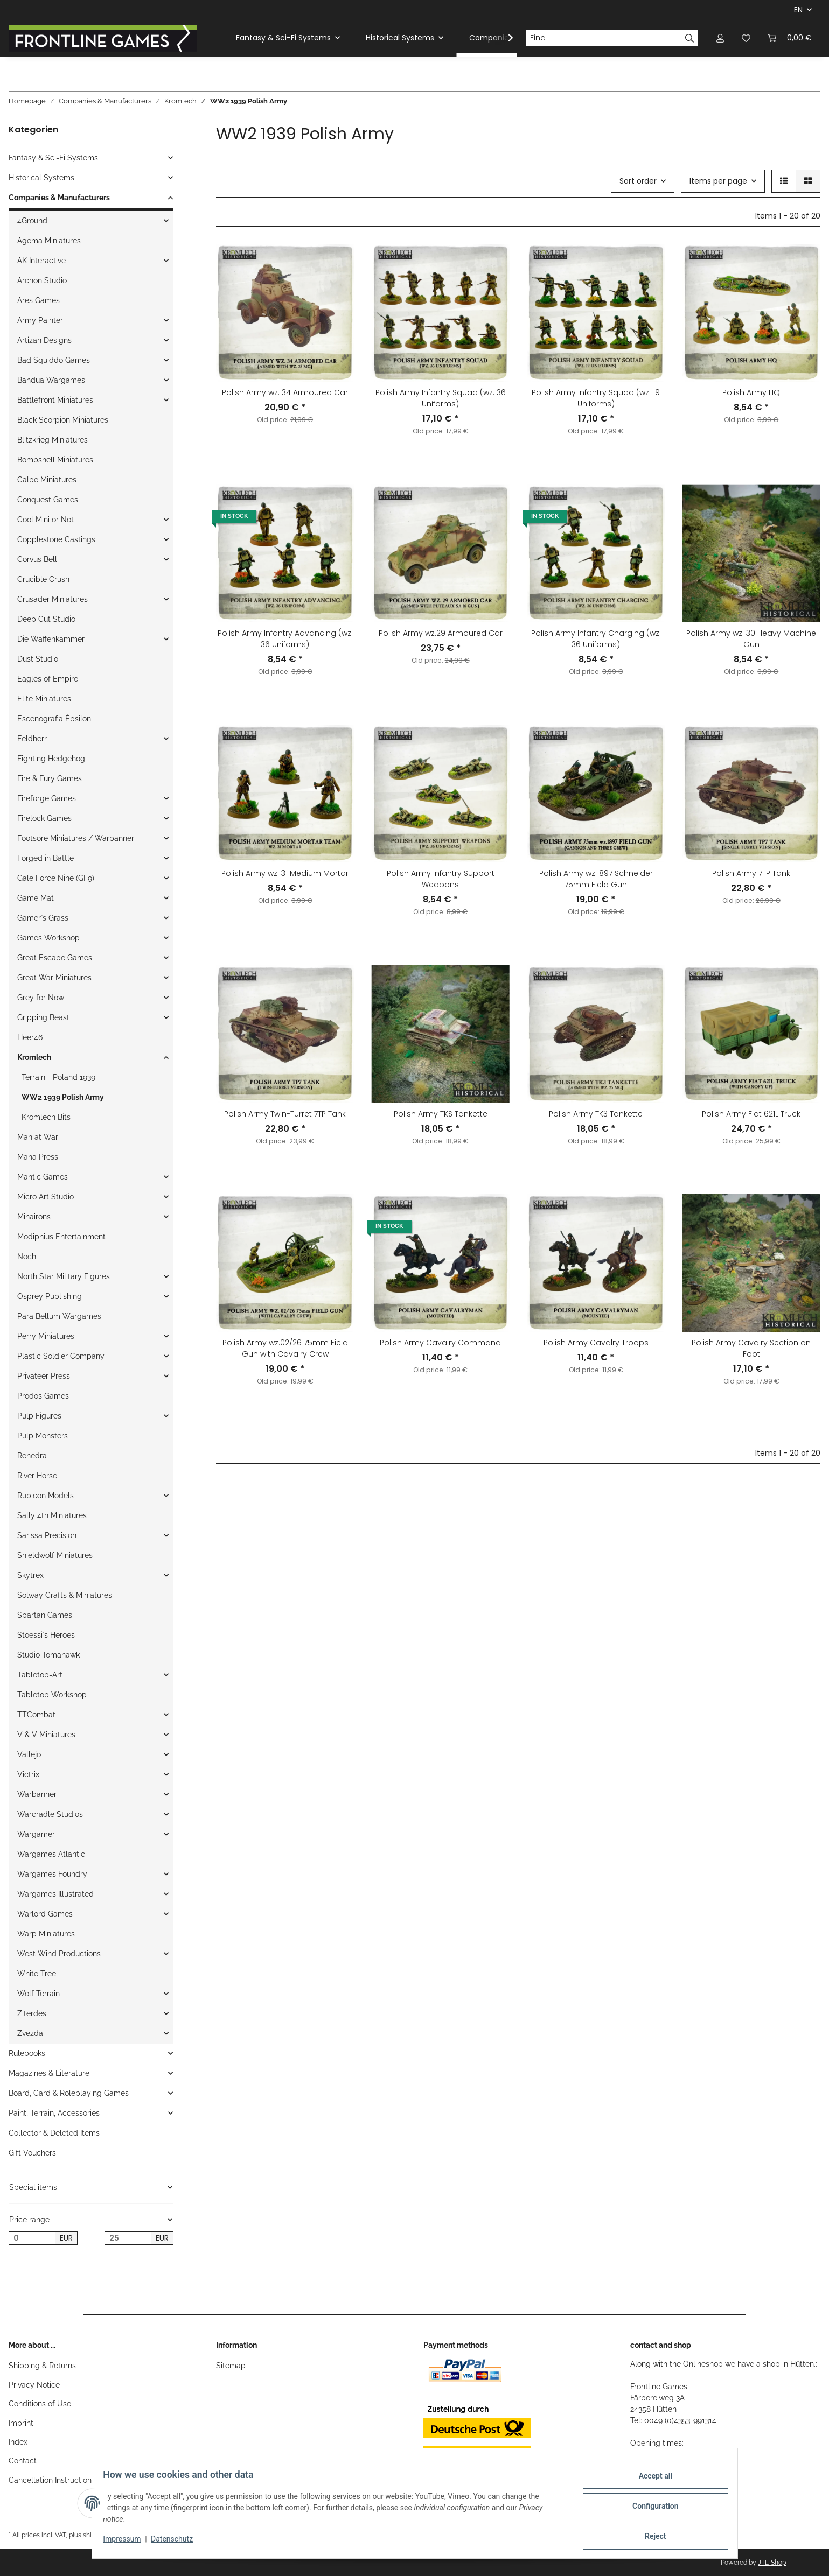 This screenshot has height=2576, width=829. Describe the element at coordinates (37, 1475) in the screenshot. I see `River Horse` at that location.